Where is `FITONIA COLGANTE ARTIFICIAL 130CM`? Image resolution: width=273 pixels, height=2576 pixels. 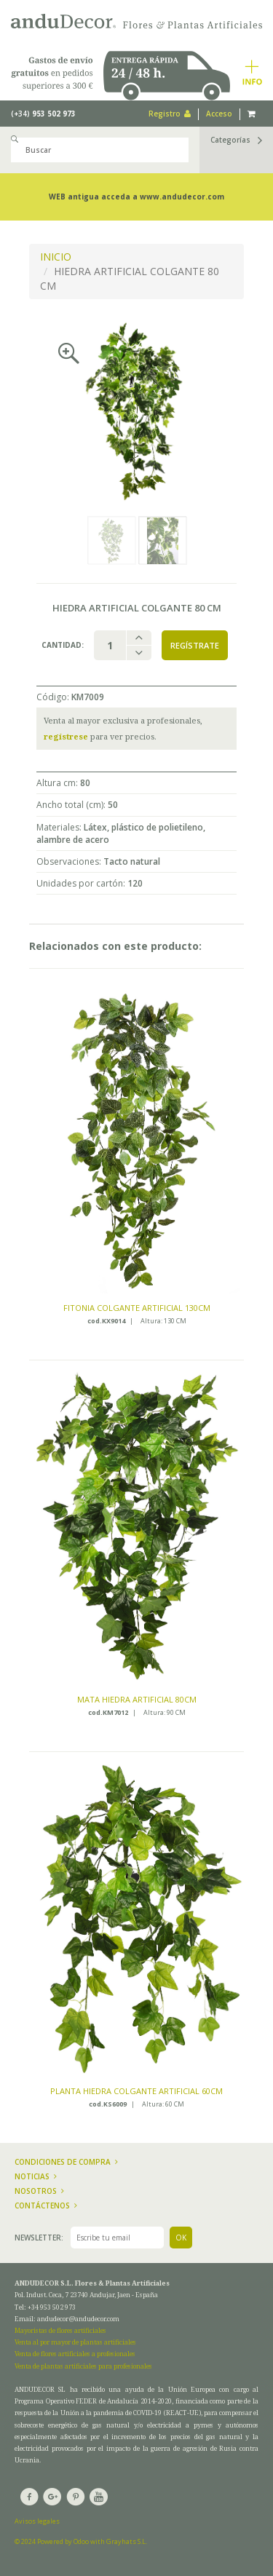 FITONIA COLGANTE ARTIFICIAL 130CM is located at coordinates (136, 1307).